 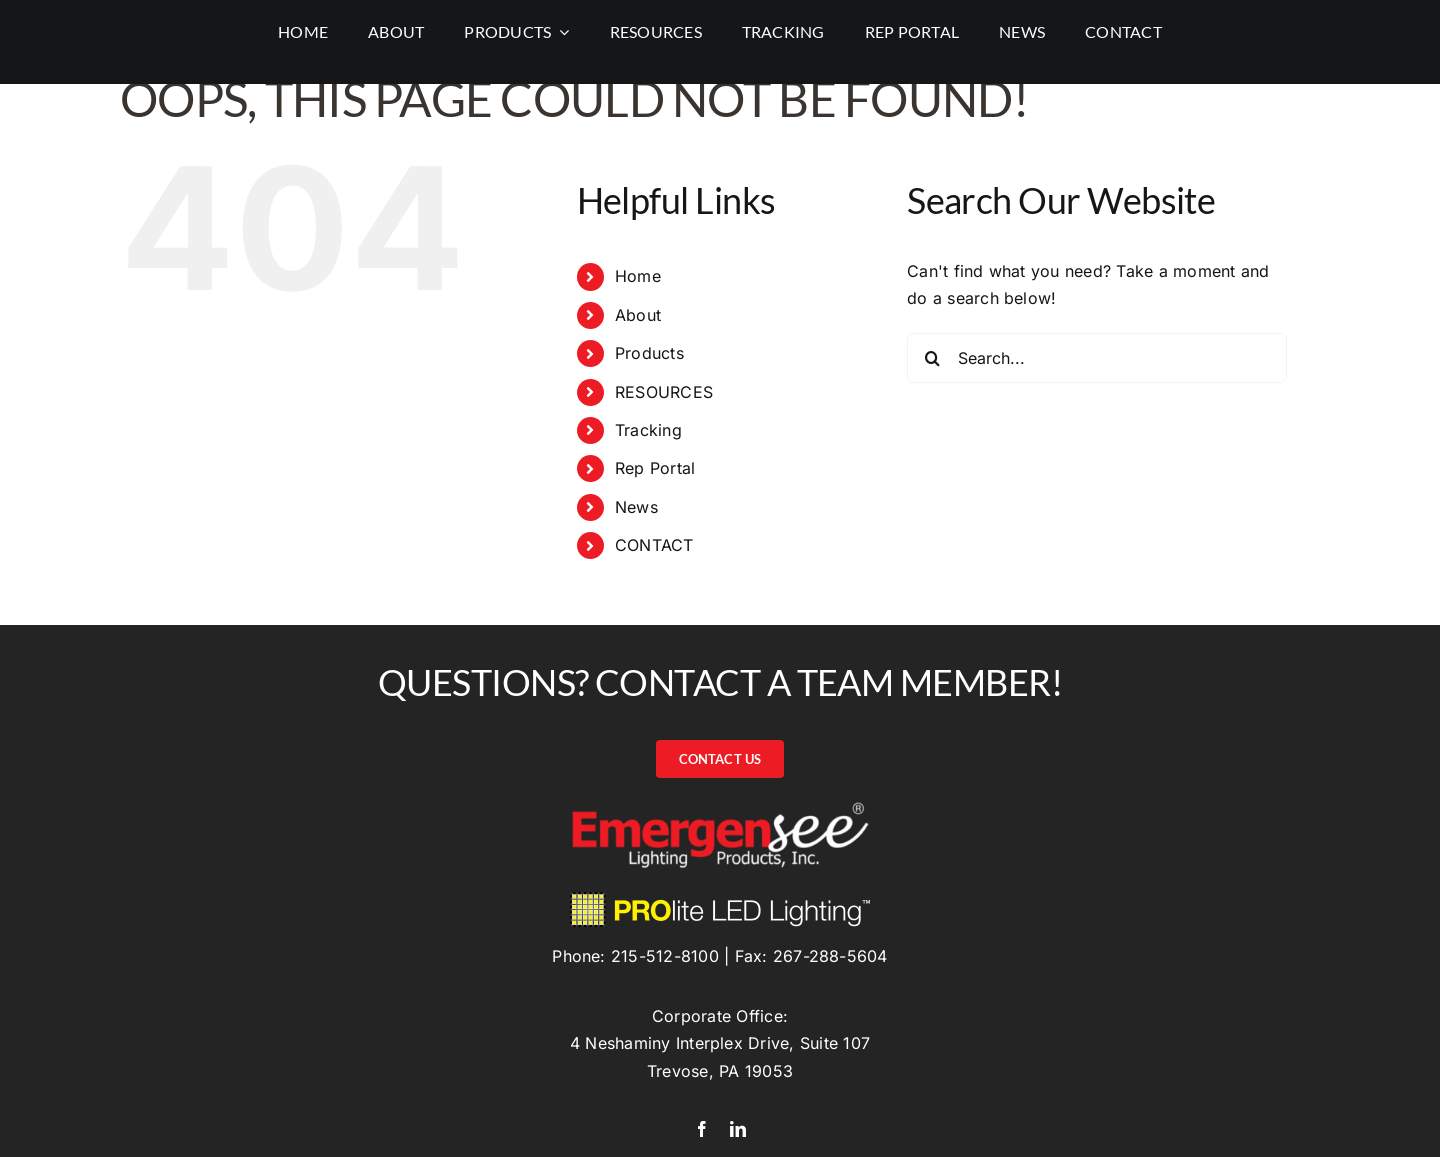 What do you see at coordinates (638, 315) in the screenshot?
I see `About` at bounding box center [638, 315].